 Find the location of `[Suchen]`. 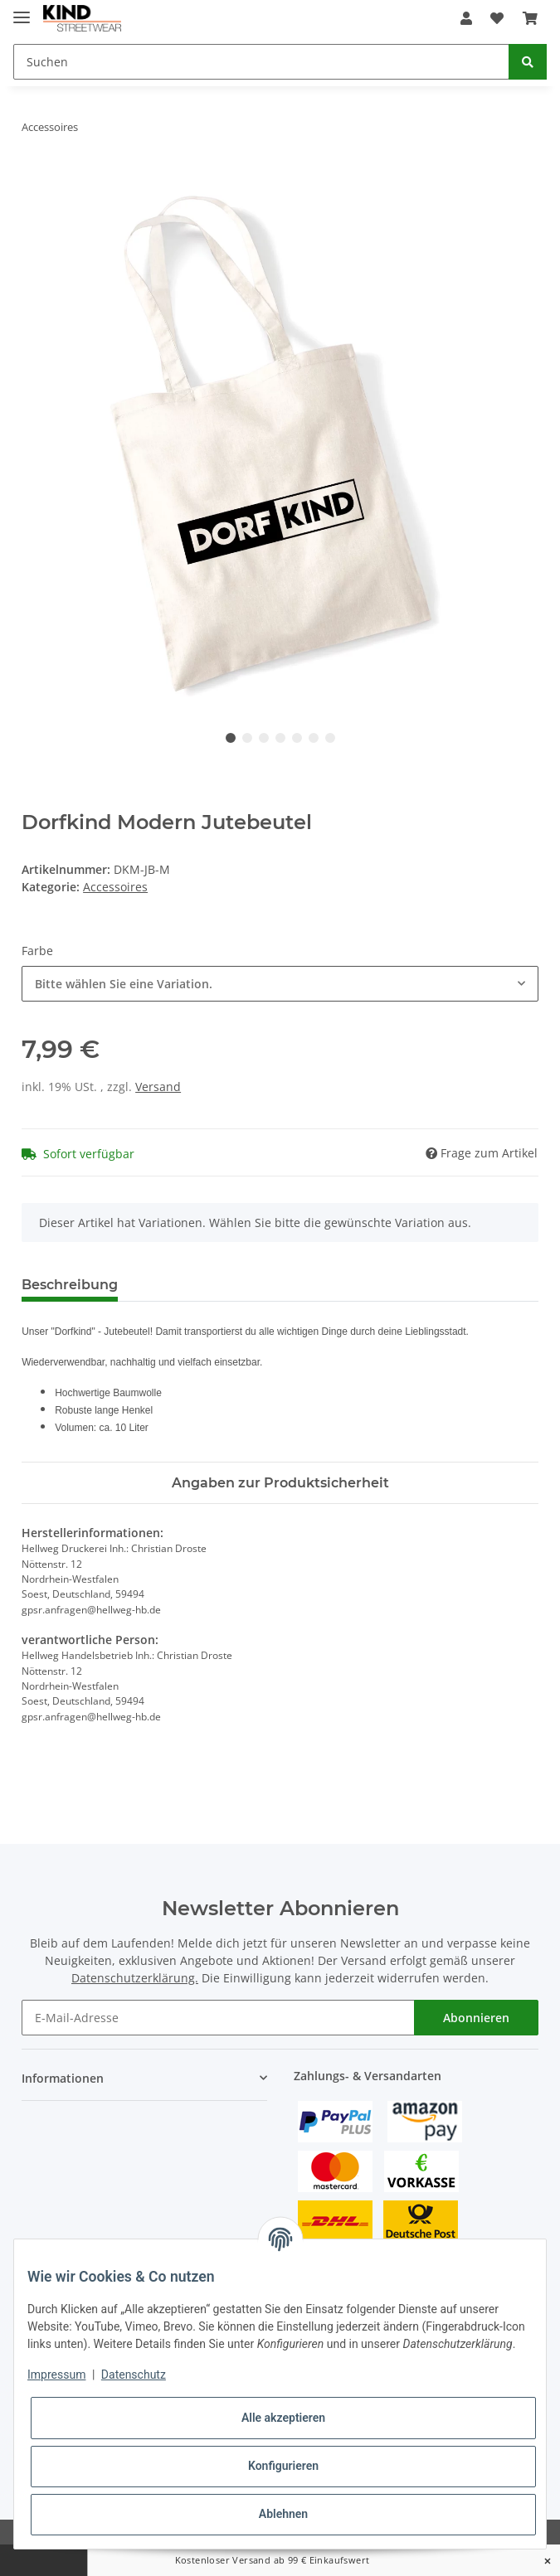

[Suchen] is located at coordinates (261, 62).